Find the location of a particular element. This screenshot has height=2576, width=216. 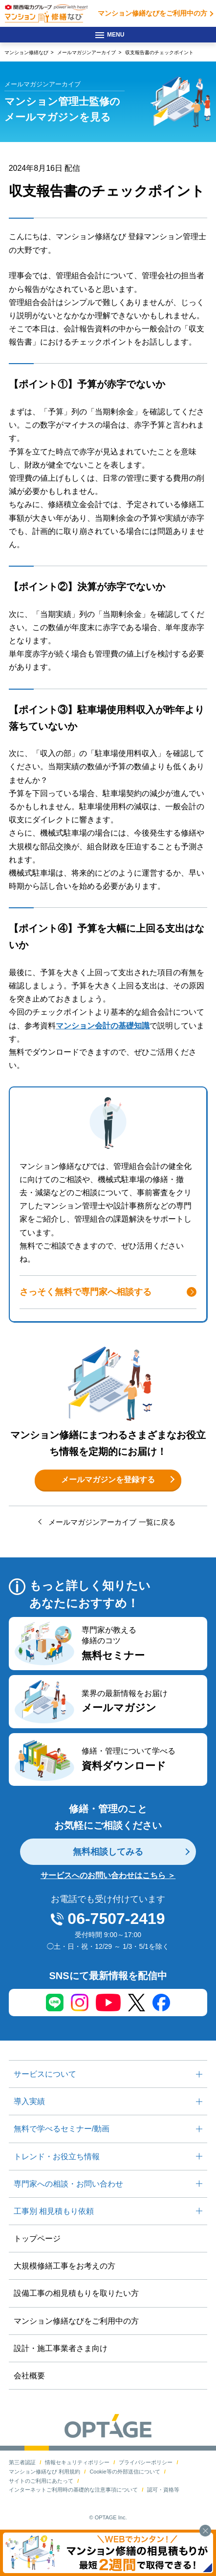

認可・資格等 is located at coordinates (163, 2490).